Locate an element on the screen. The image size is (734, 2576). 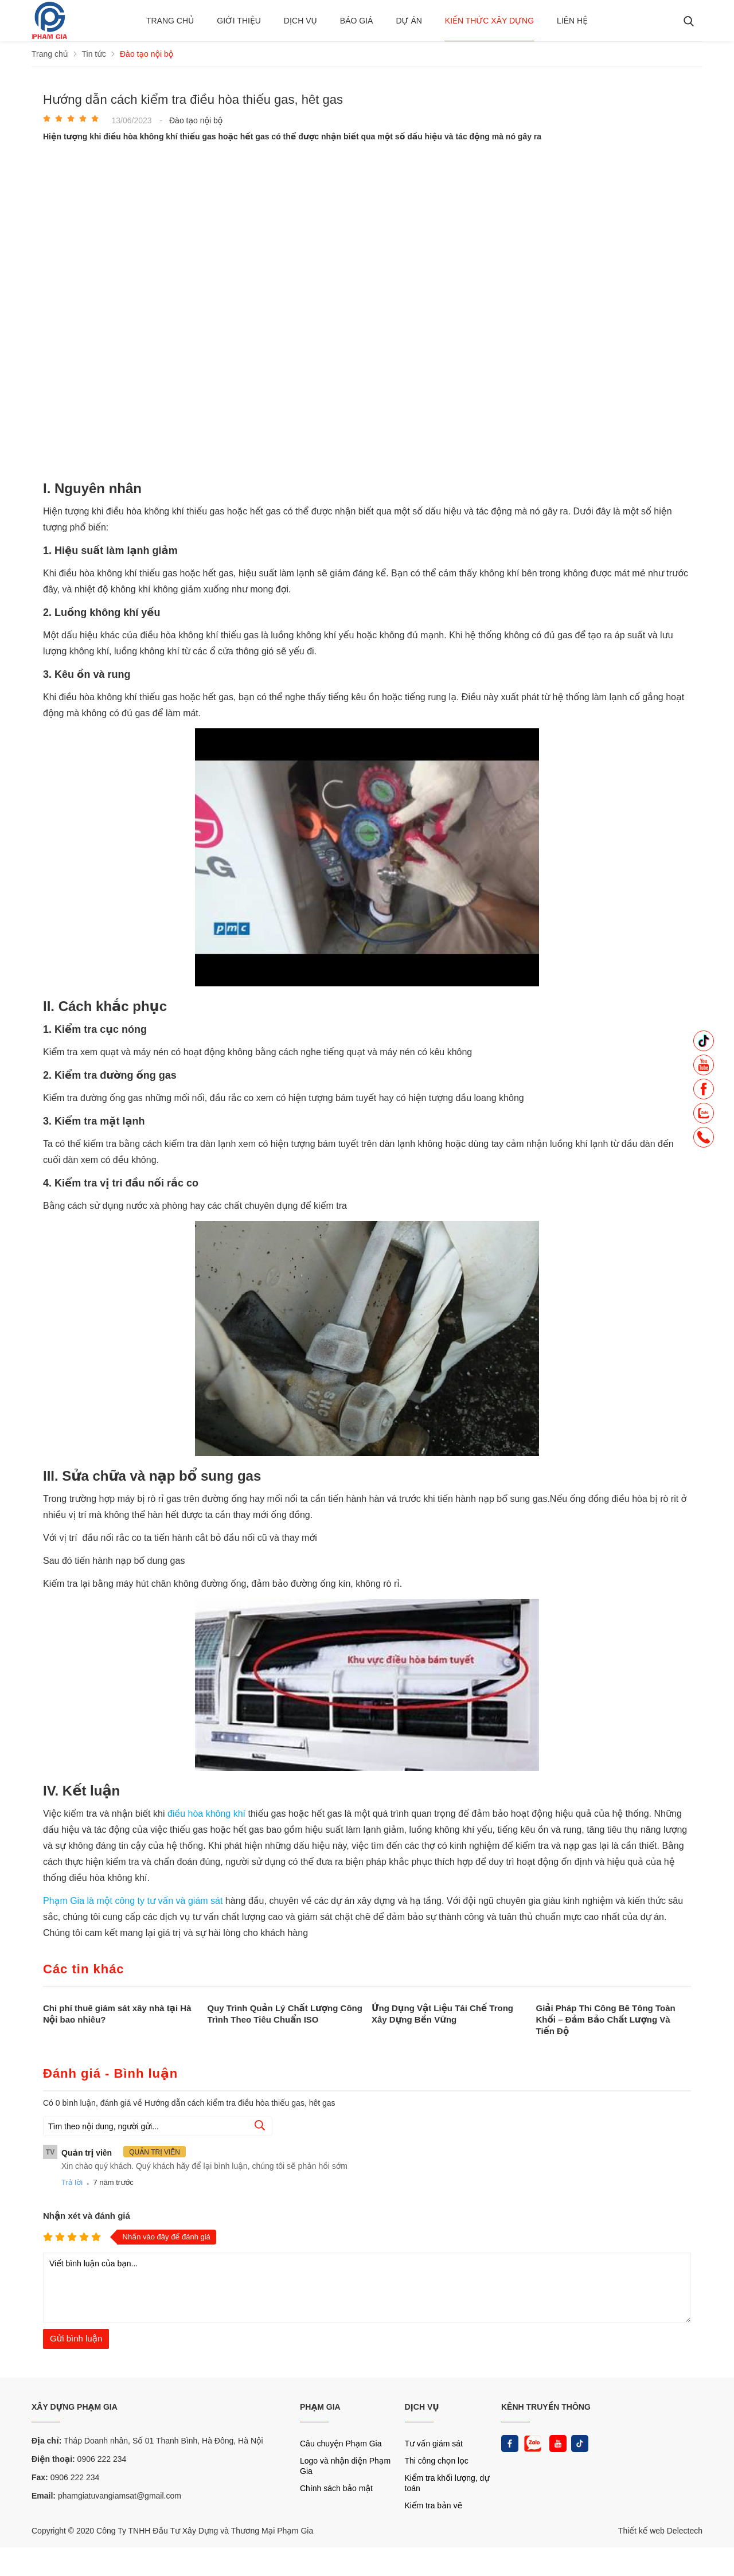
Kiến thức xây dựng is located at coordinates (489, 20).